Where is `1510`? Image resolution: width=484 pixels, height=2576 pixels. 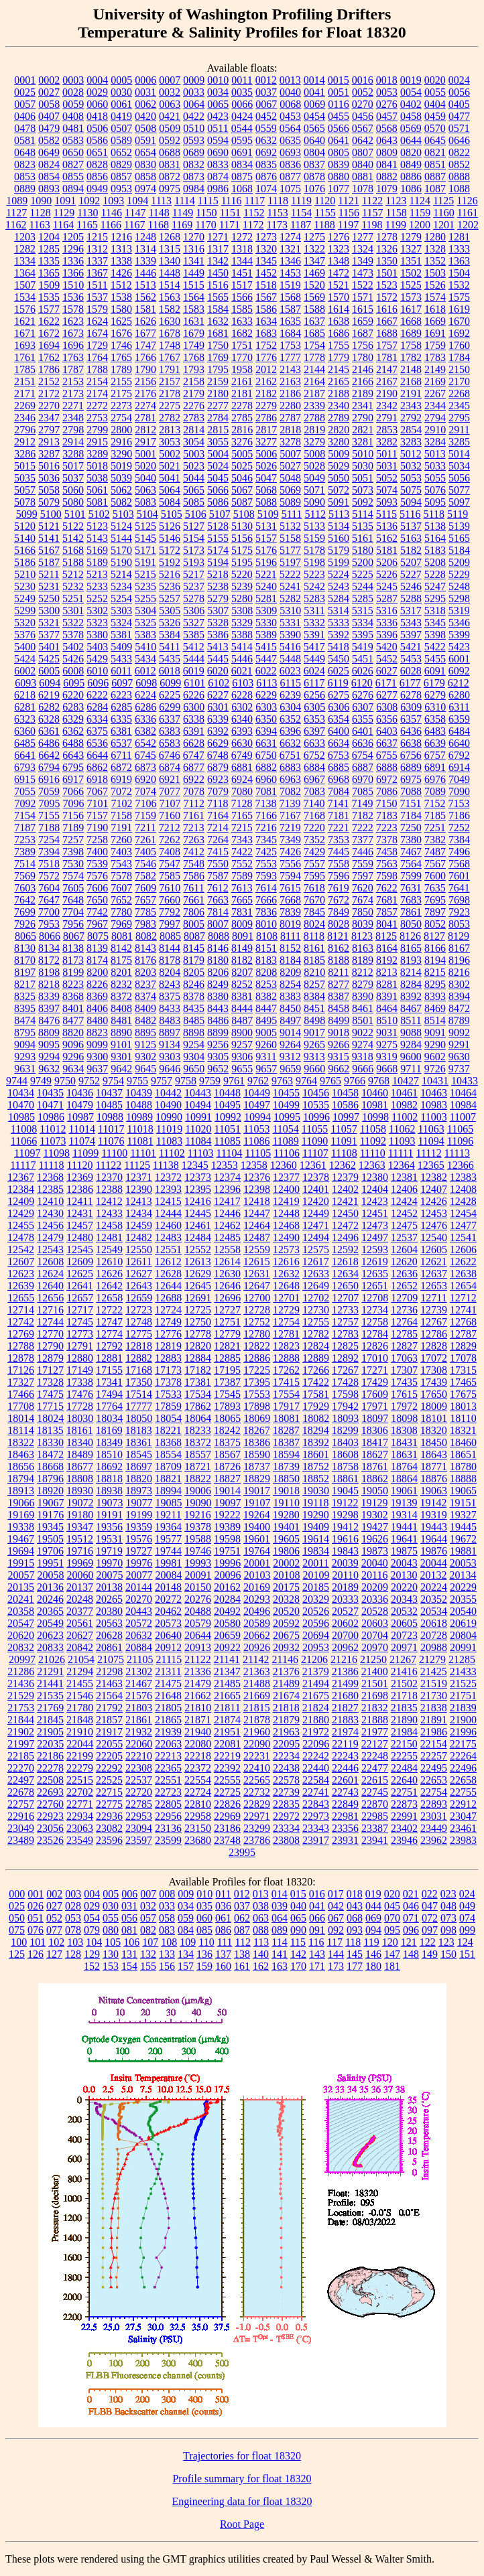 1510 is located at coordinates (73, 285).